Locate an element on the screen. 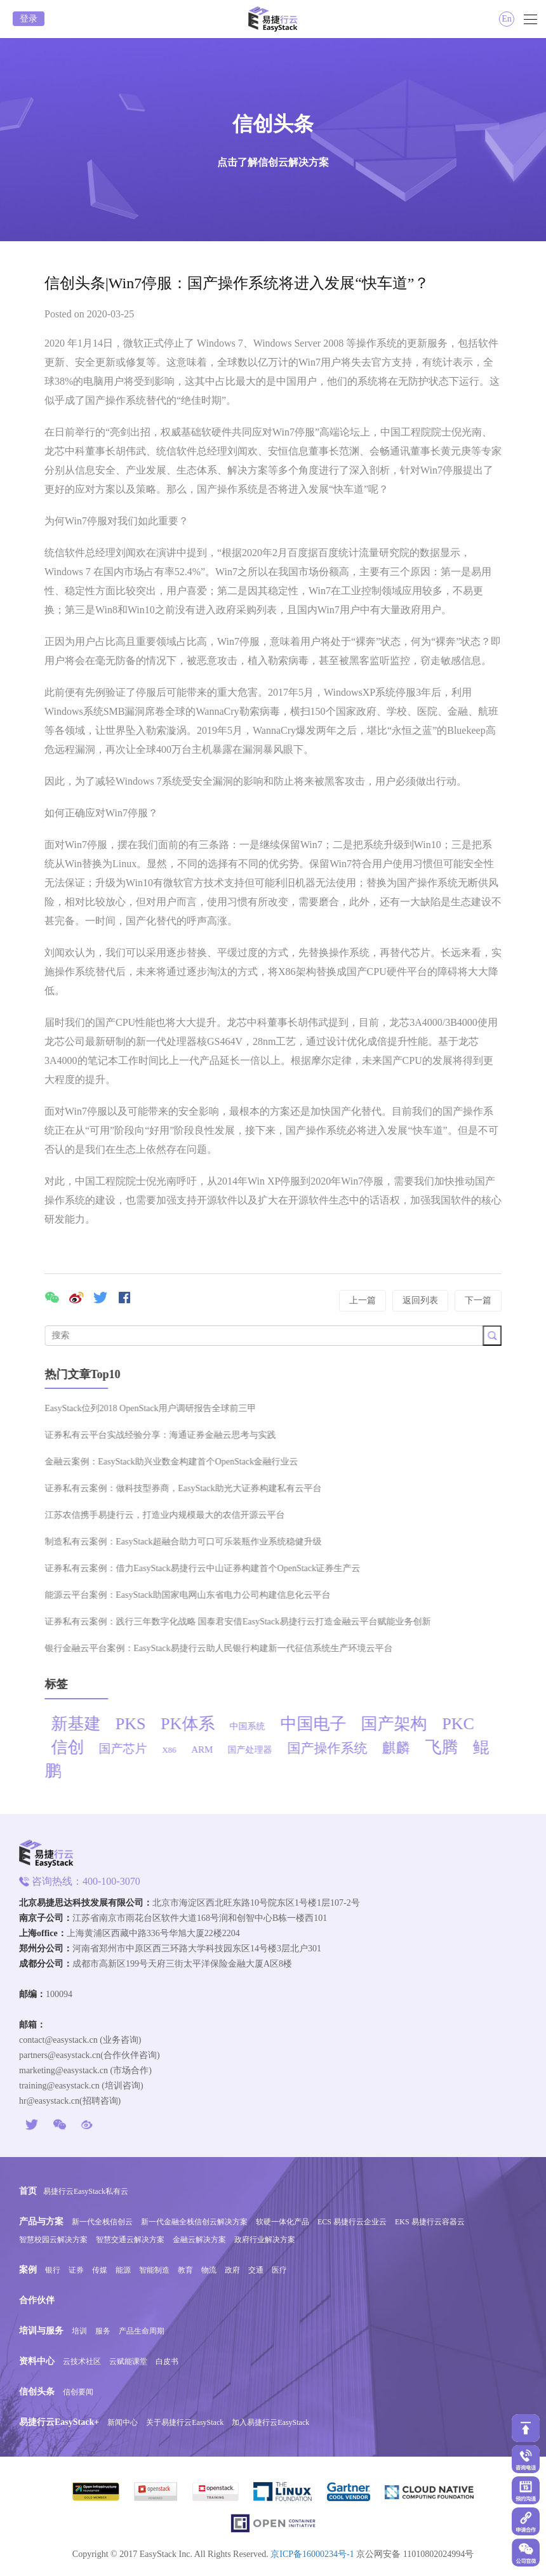  物流 is located at coordinates (208, 2270).